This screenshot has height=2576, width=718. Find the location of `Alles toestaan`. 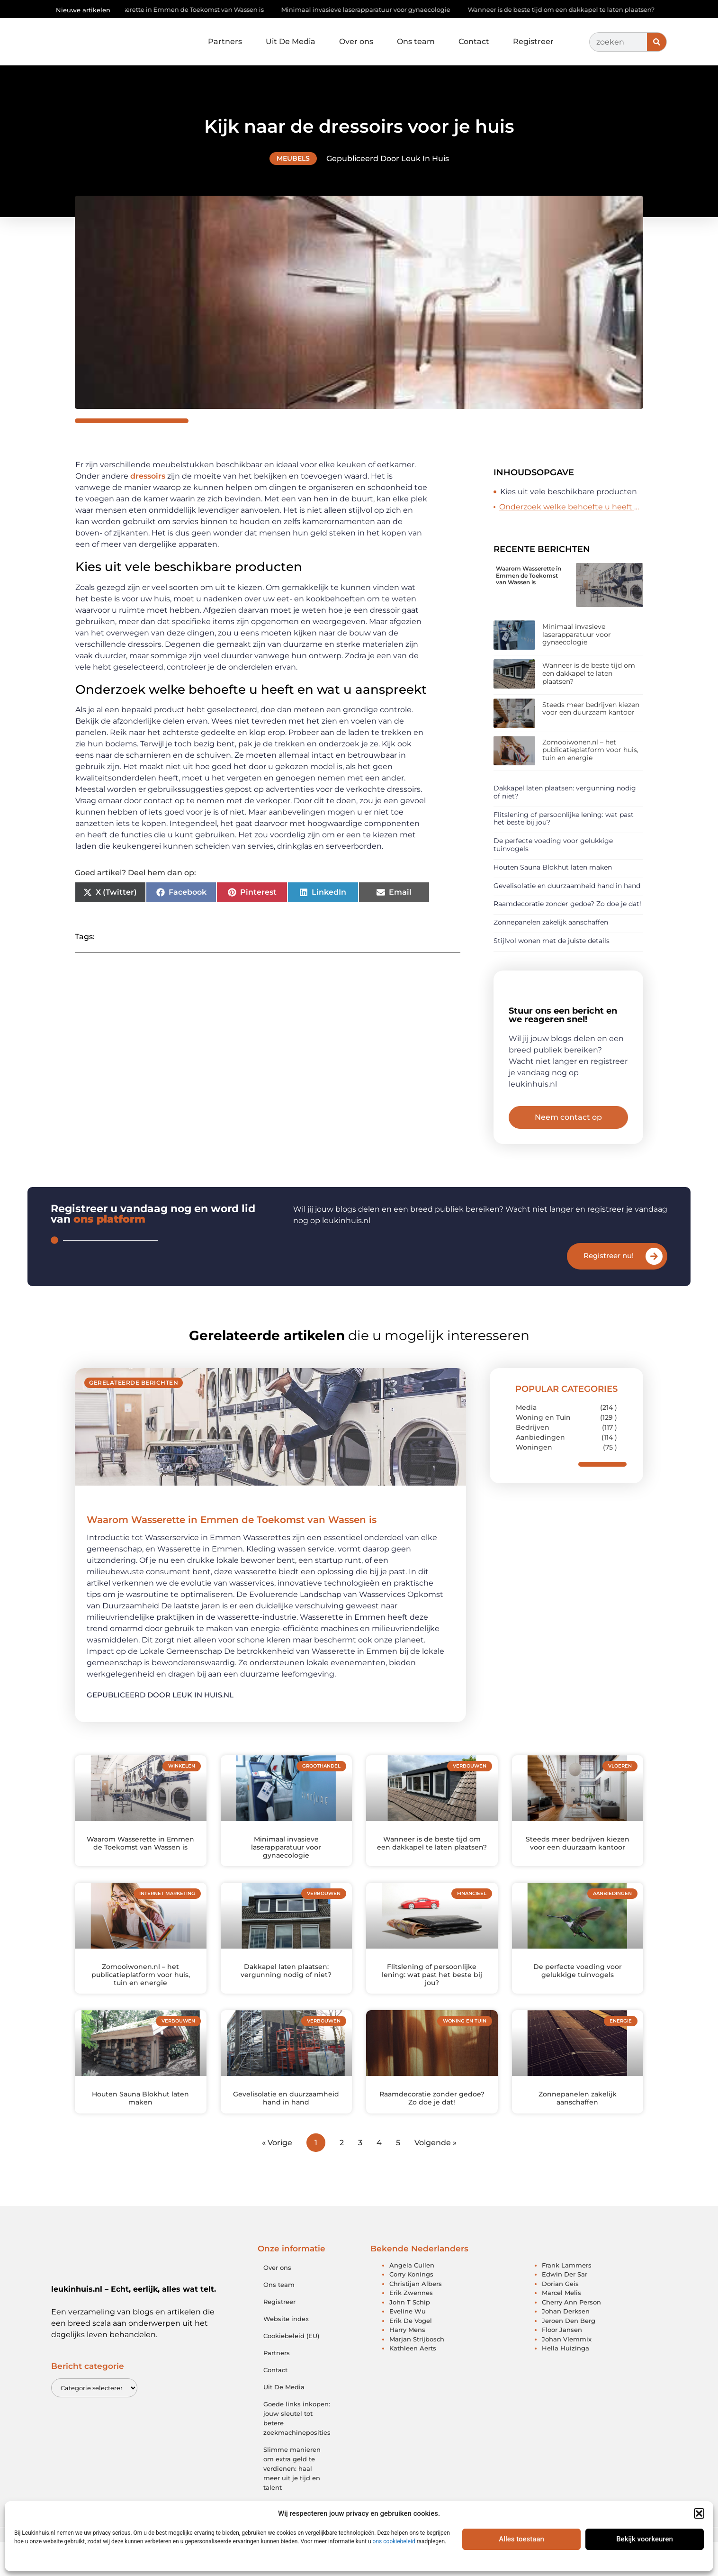

Alles toestaan is located at coordinates (521, 2539).